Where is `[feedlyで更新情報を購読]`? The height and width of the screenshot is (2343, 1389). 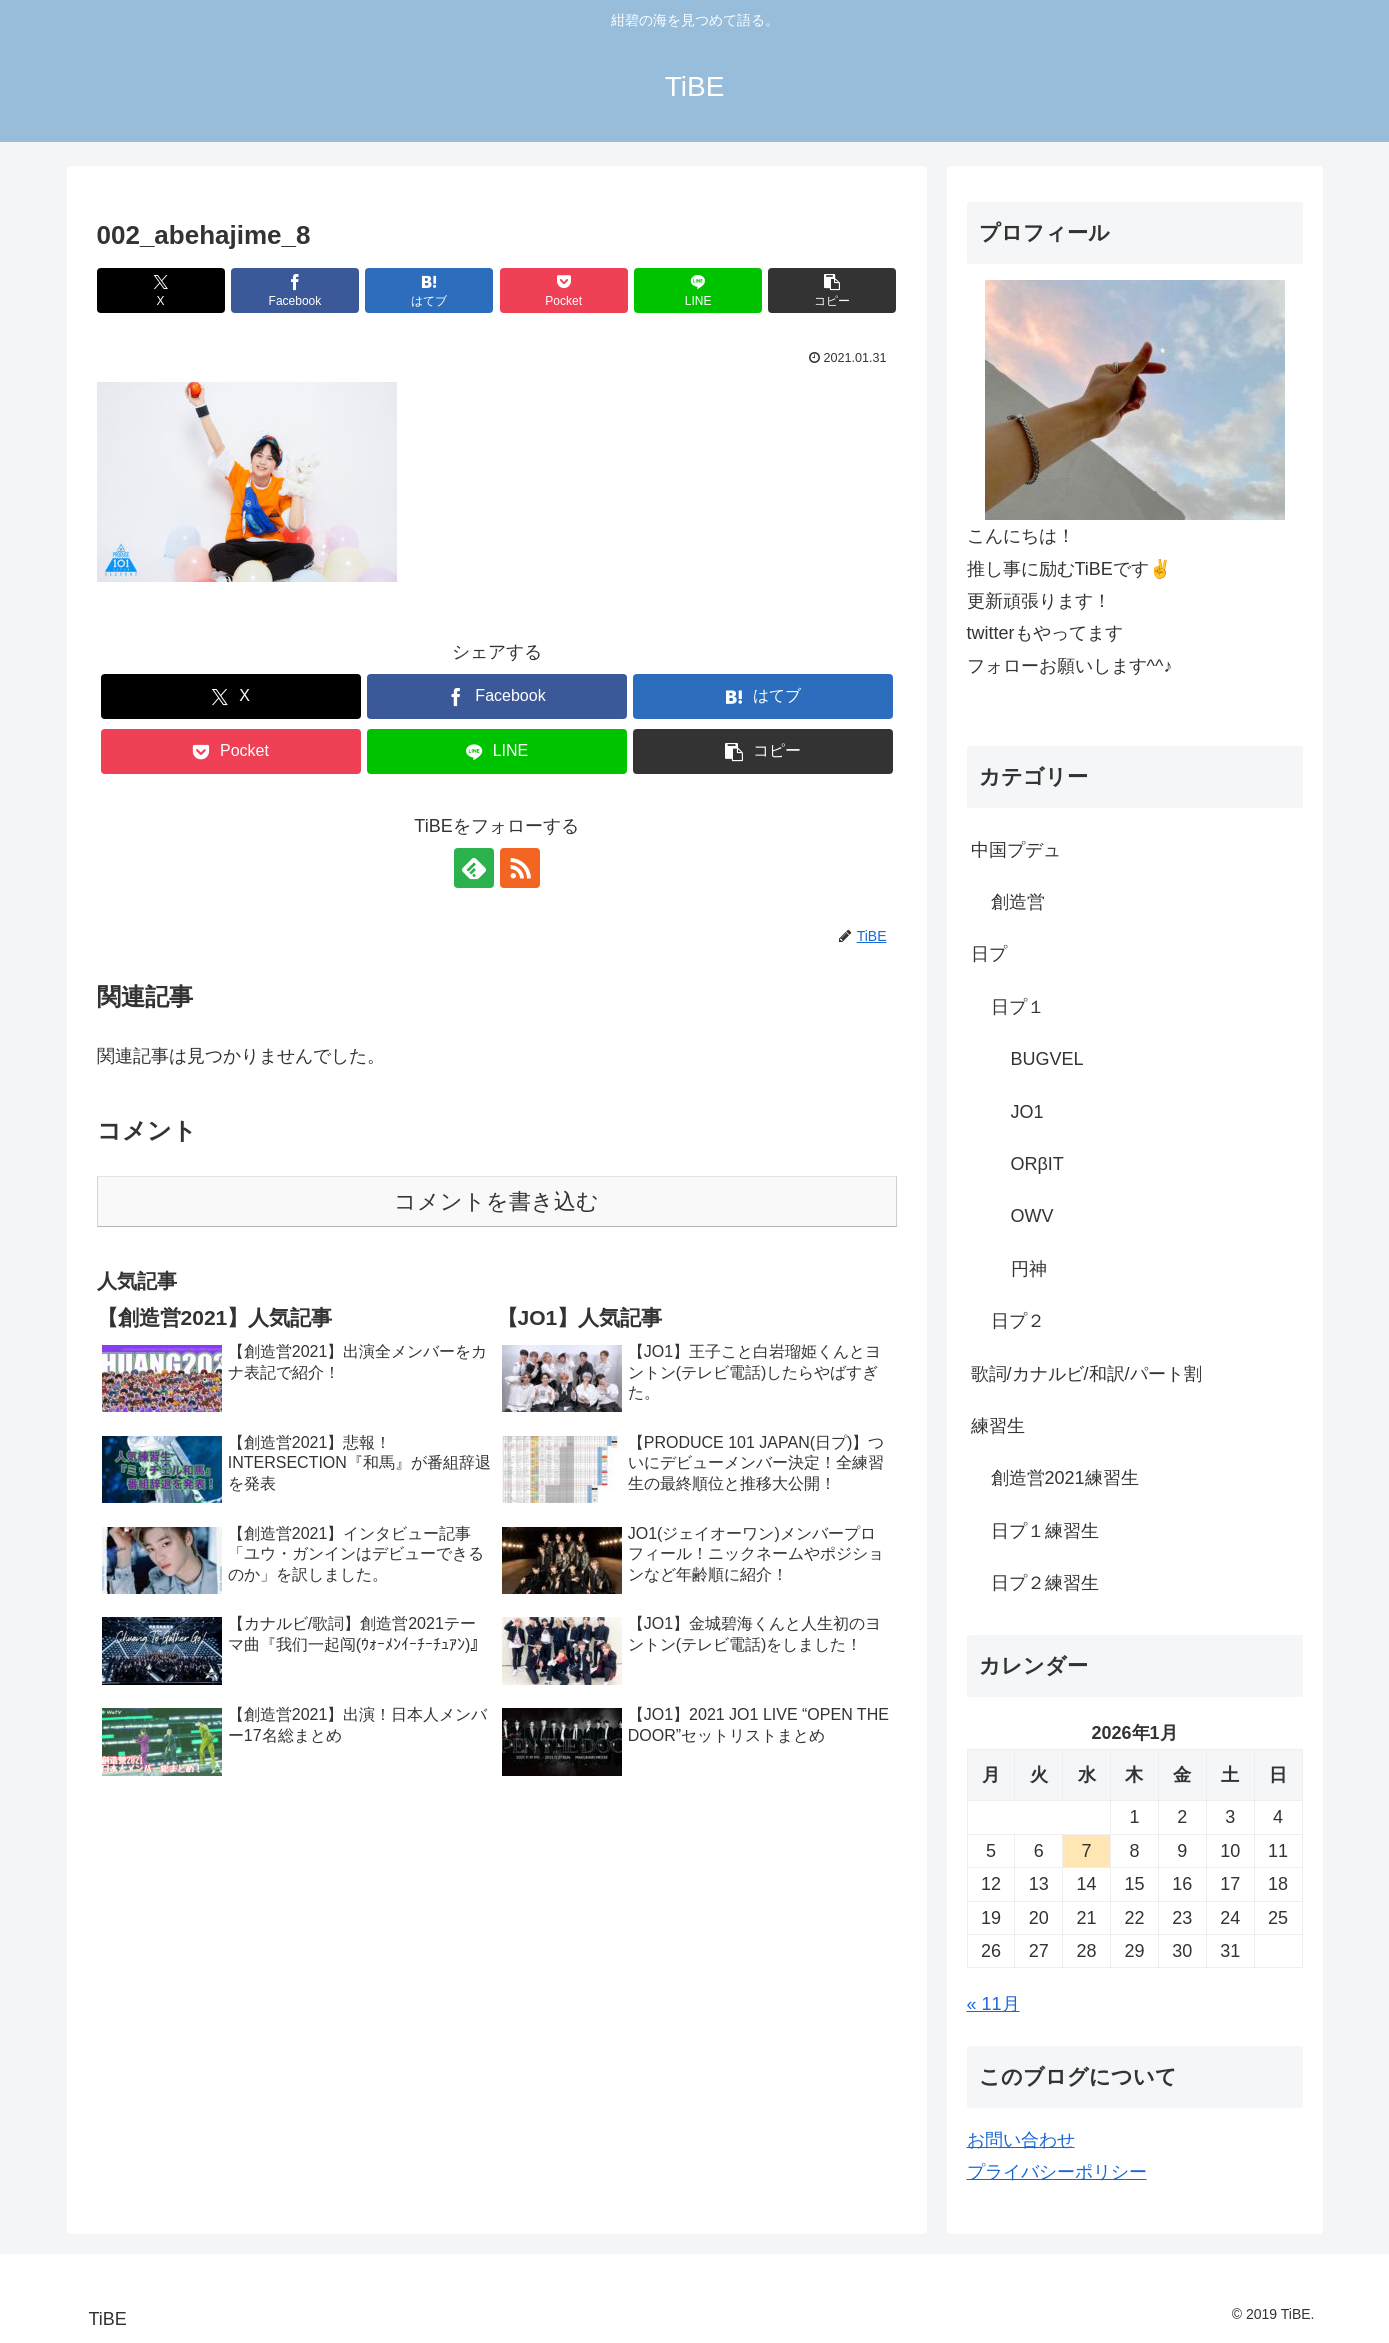 [feedlyで更新情報を購読] is located at coordinates (474, 868).